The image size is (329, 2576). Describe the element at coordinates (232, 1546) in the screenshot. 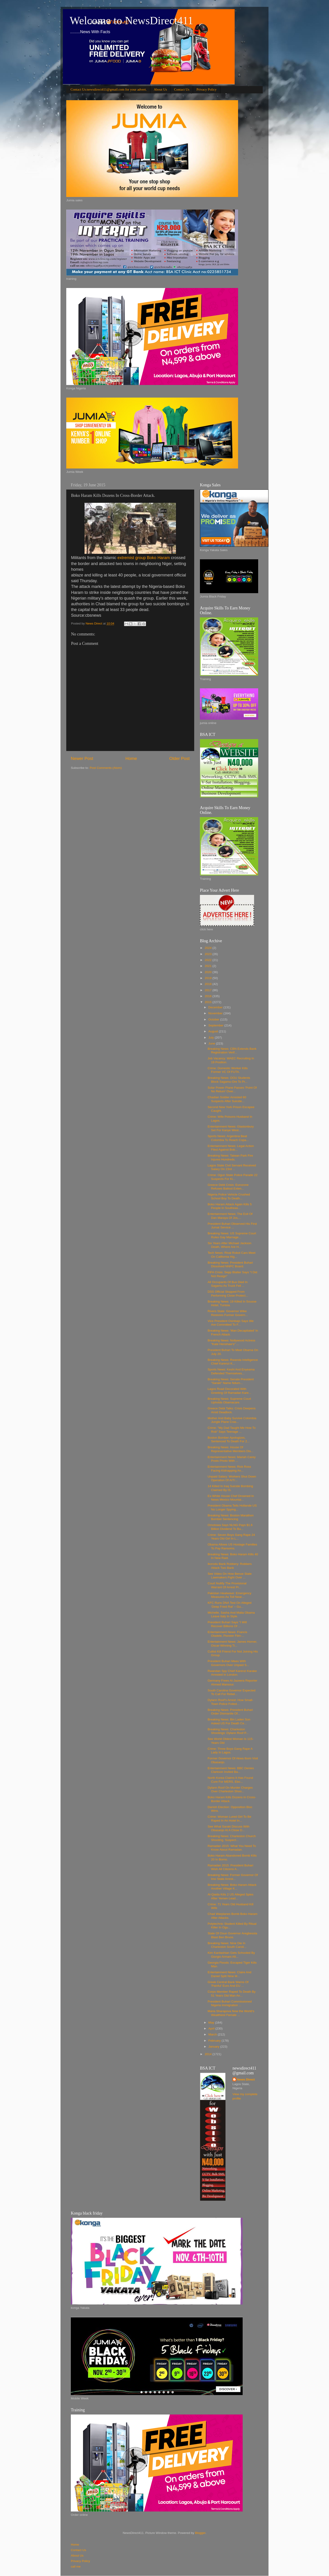

I see `Obama Allows US Hostage Families To Pay Ransoms.` at that location.